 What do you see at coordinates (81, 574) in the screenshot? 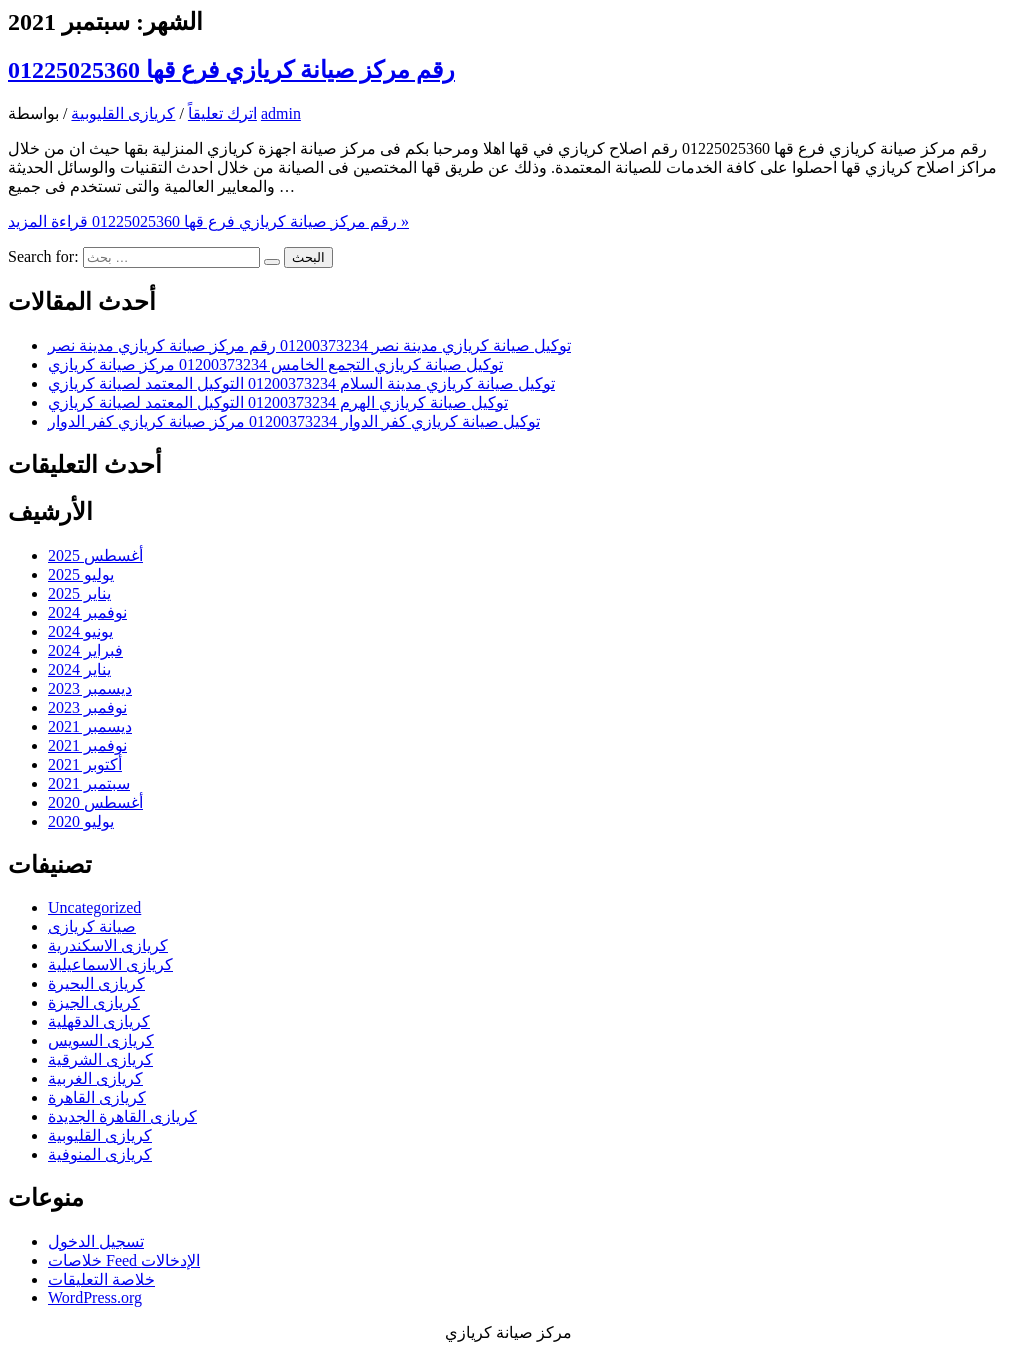
I see `يوليو 2025` at bounding box center [81, 574].